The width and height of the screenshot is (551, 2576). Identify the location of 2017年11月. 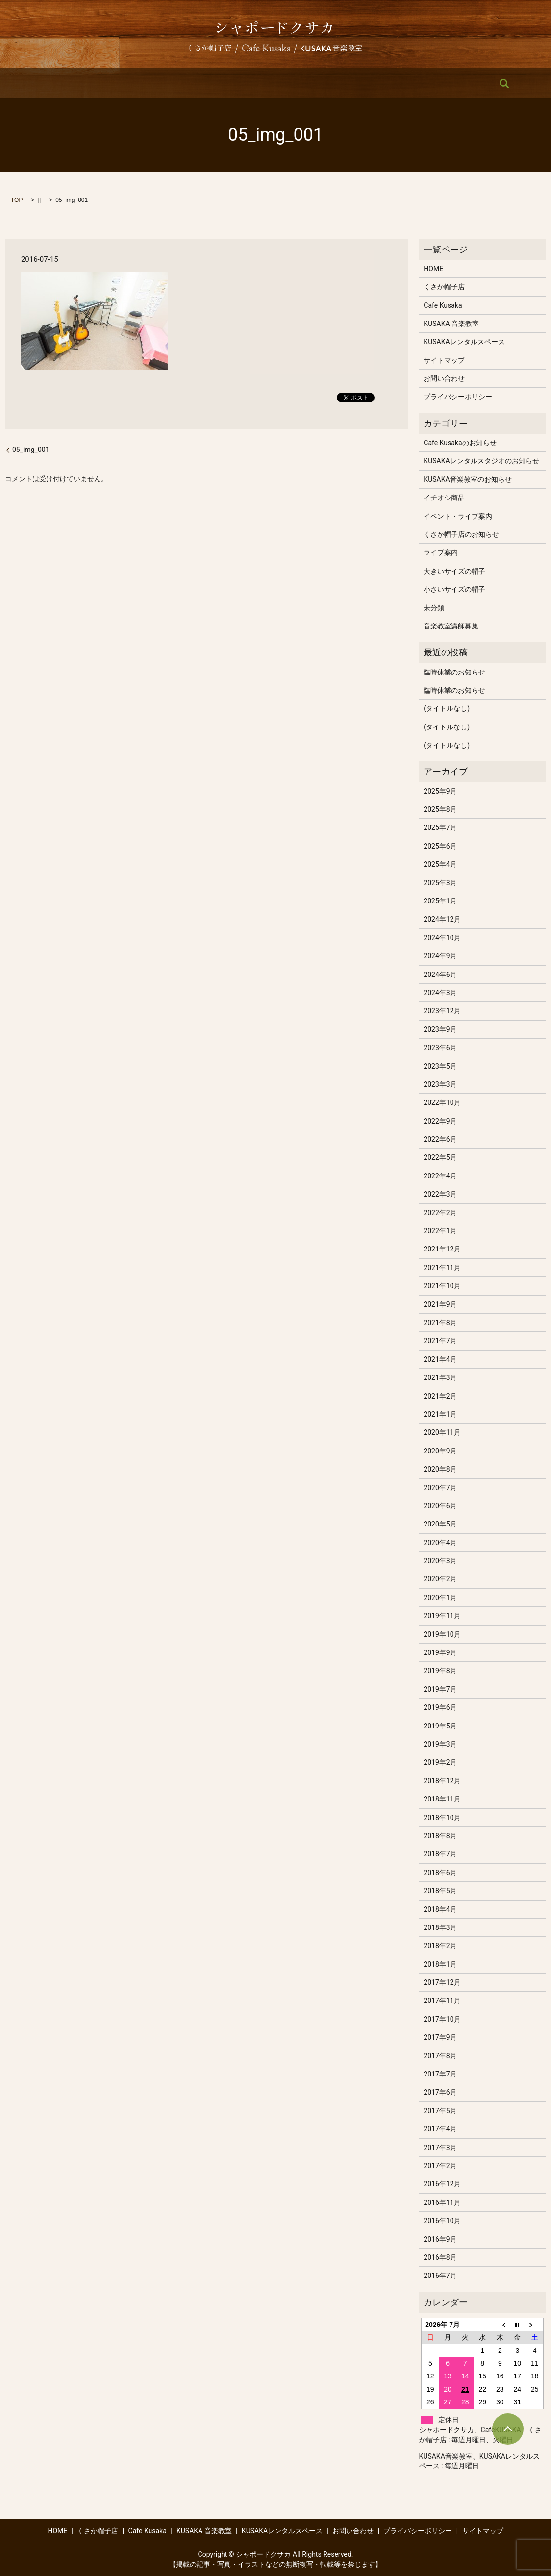
(442, 2000).